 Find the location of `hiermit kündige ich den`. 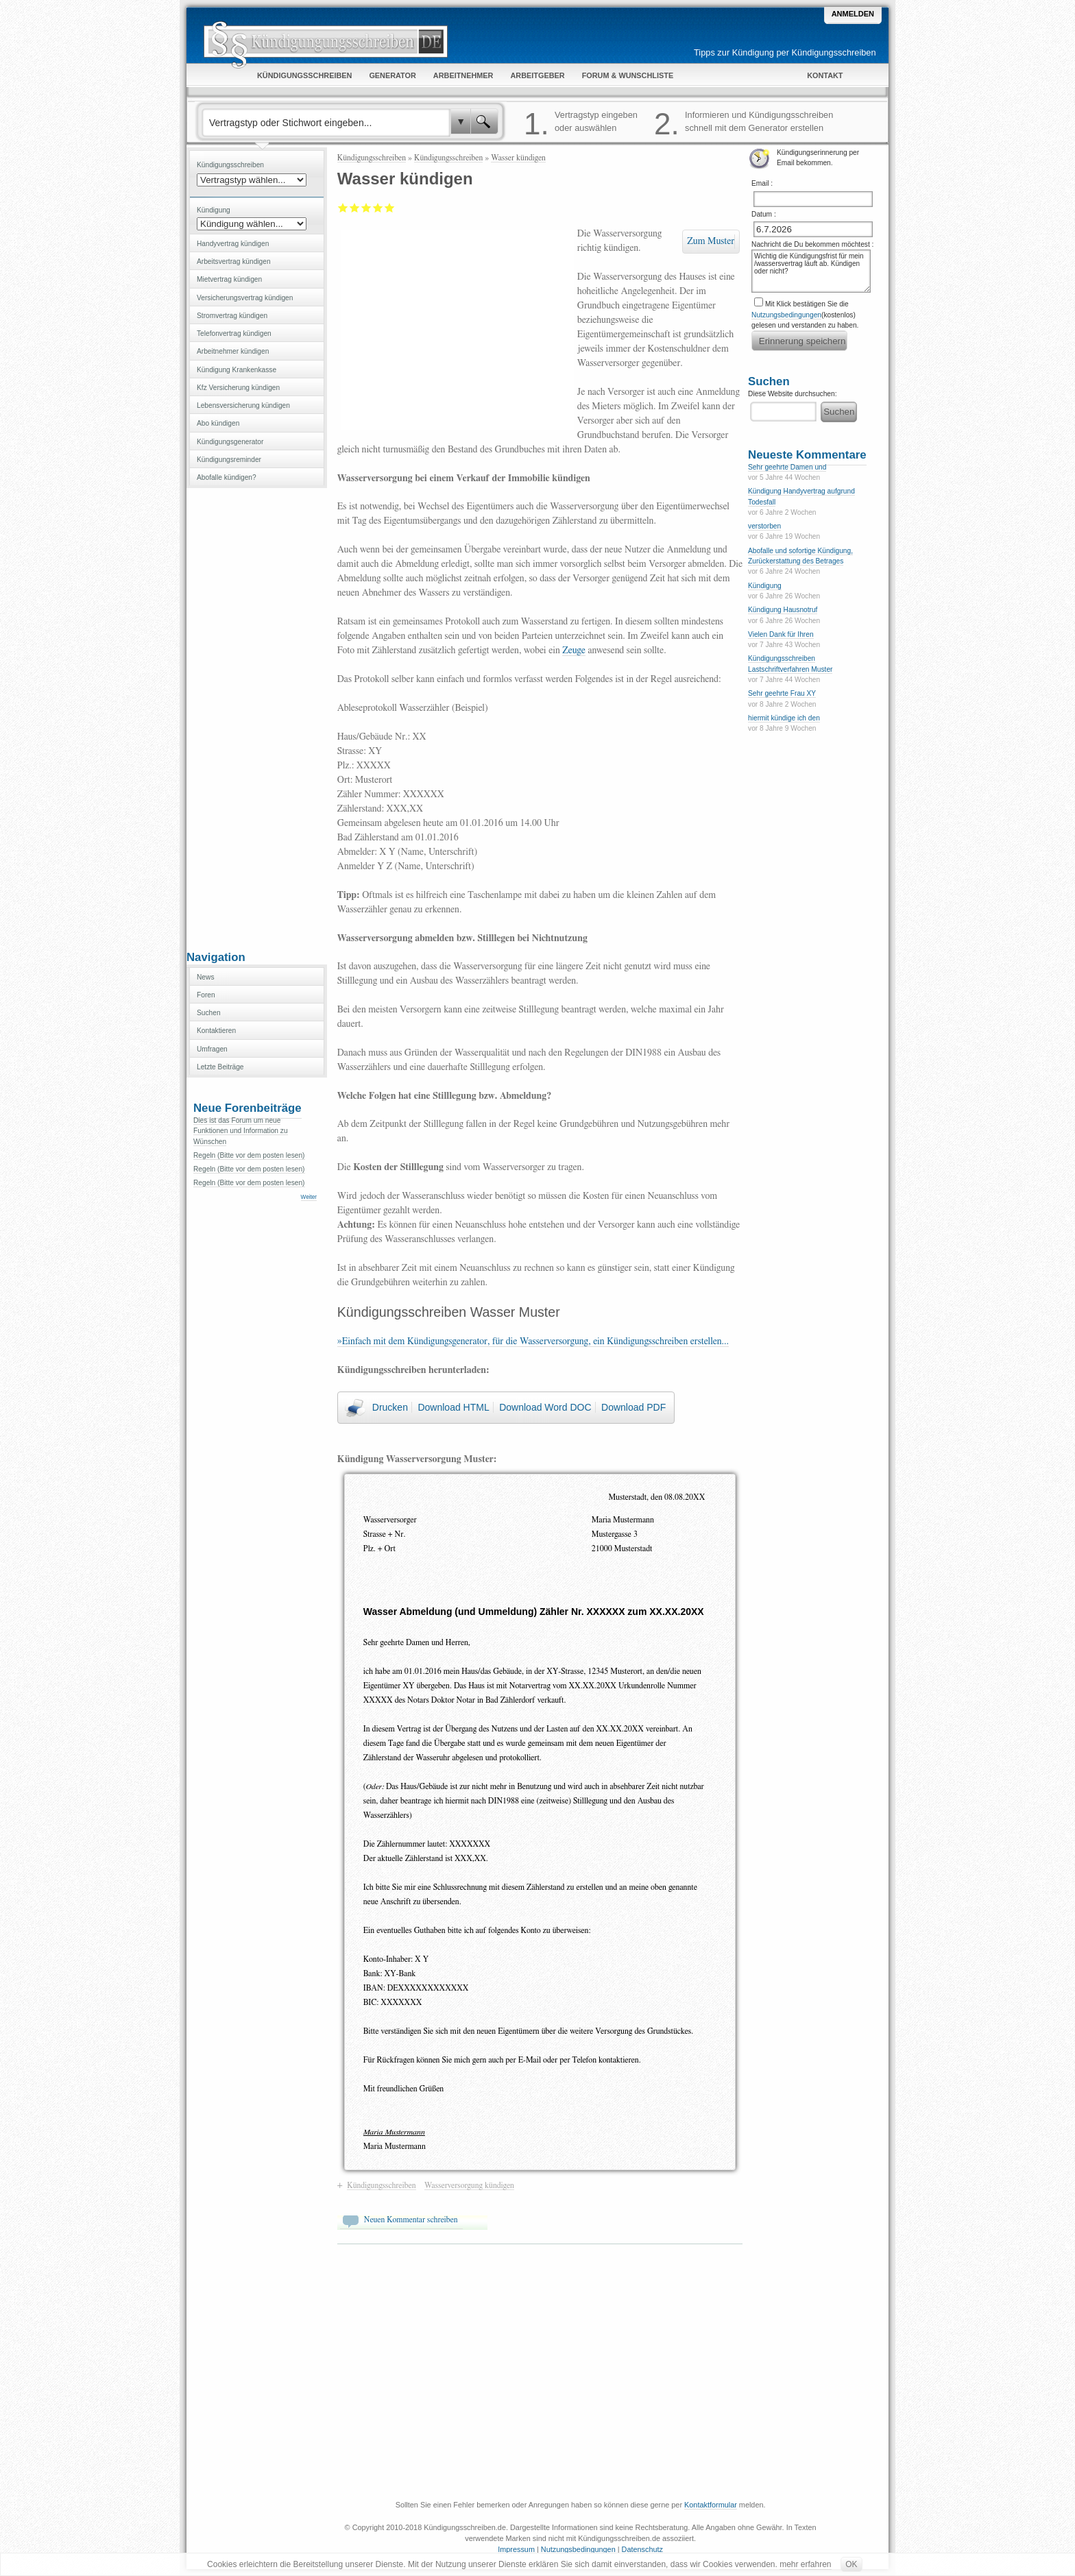

hiermit kündige ich den is located at coordinates (784, 718).